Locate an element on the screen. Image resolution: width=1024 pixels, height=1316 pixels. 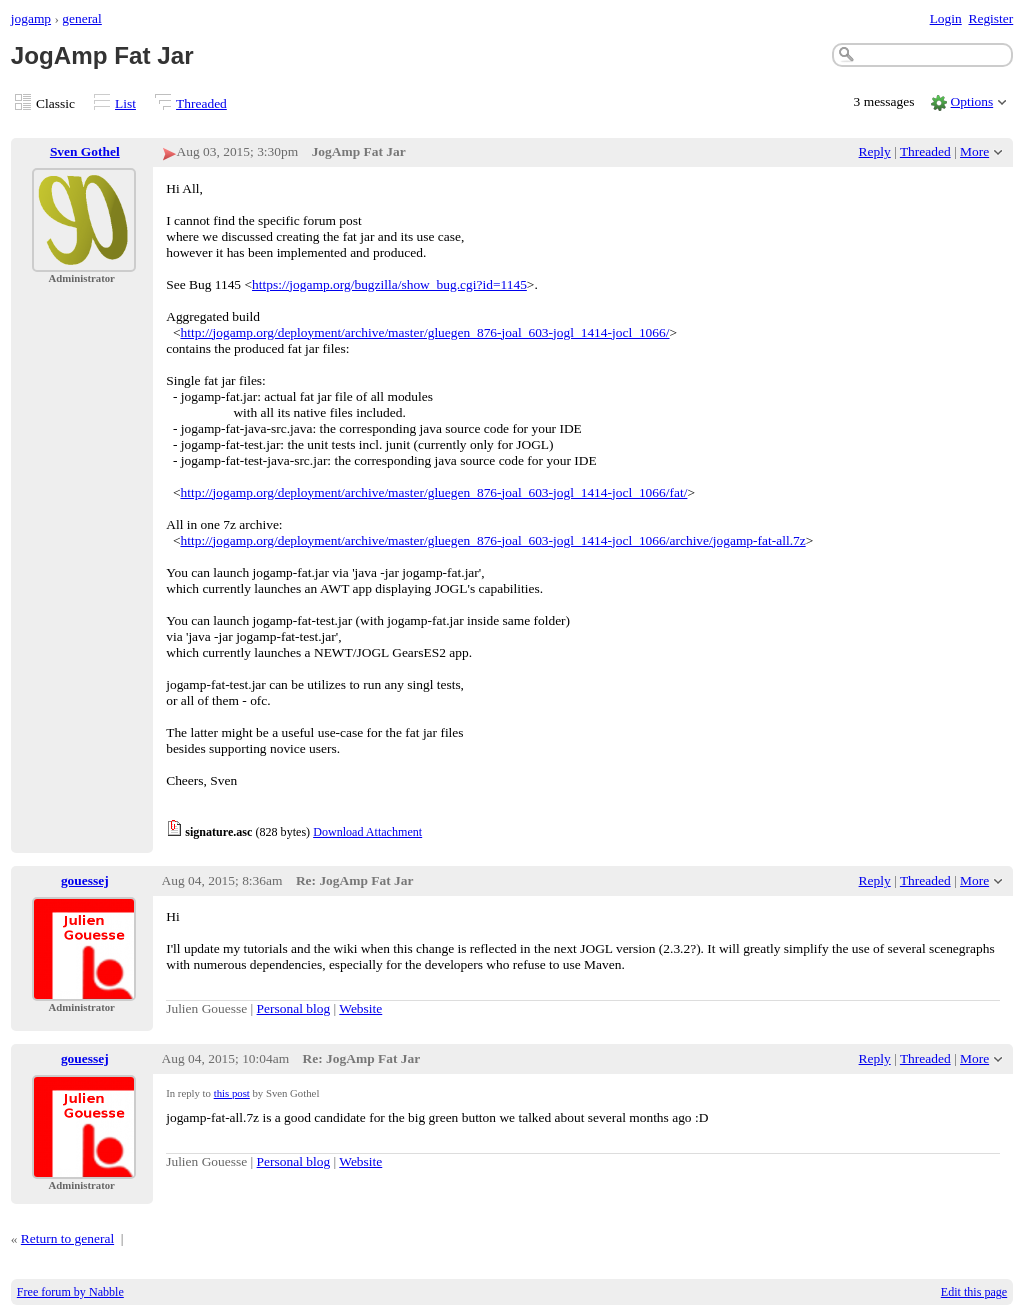
gouessej is located at coordinates (85, 880).